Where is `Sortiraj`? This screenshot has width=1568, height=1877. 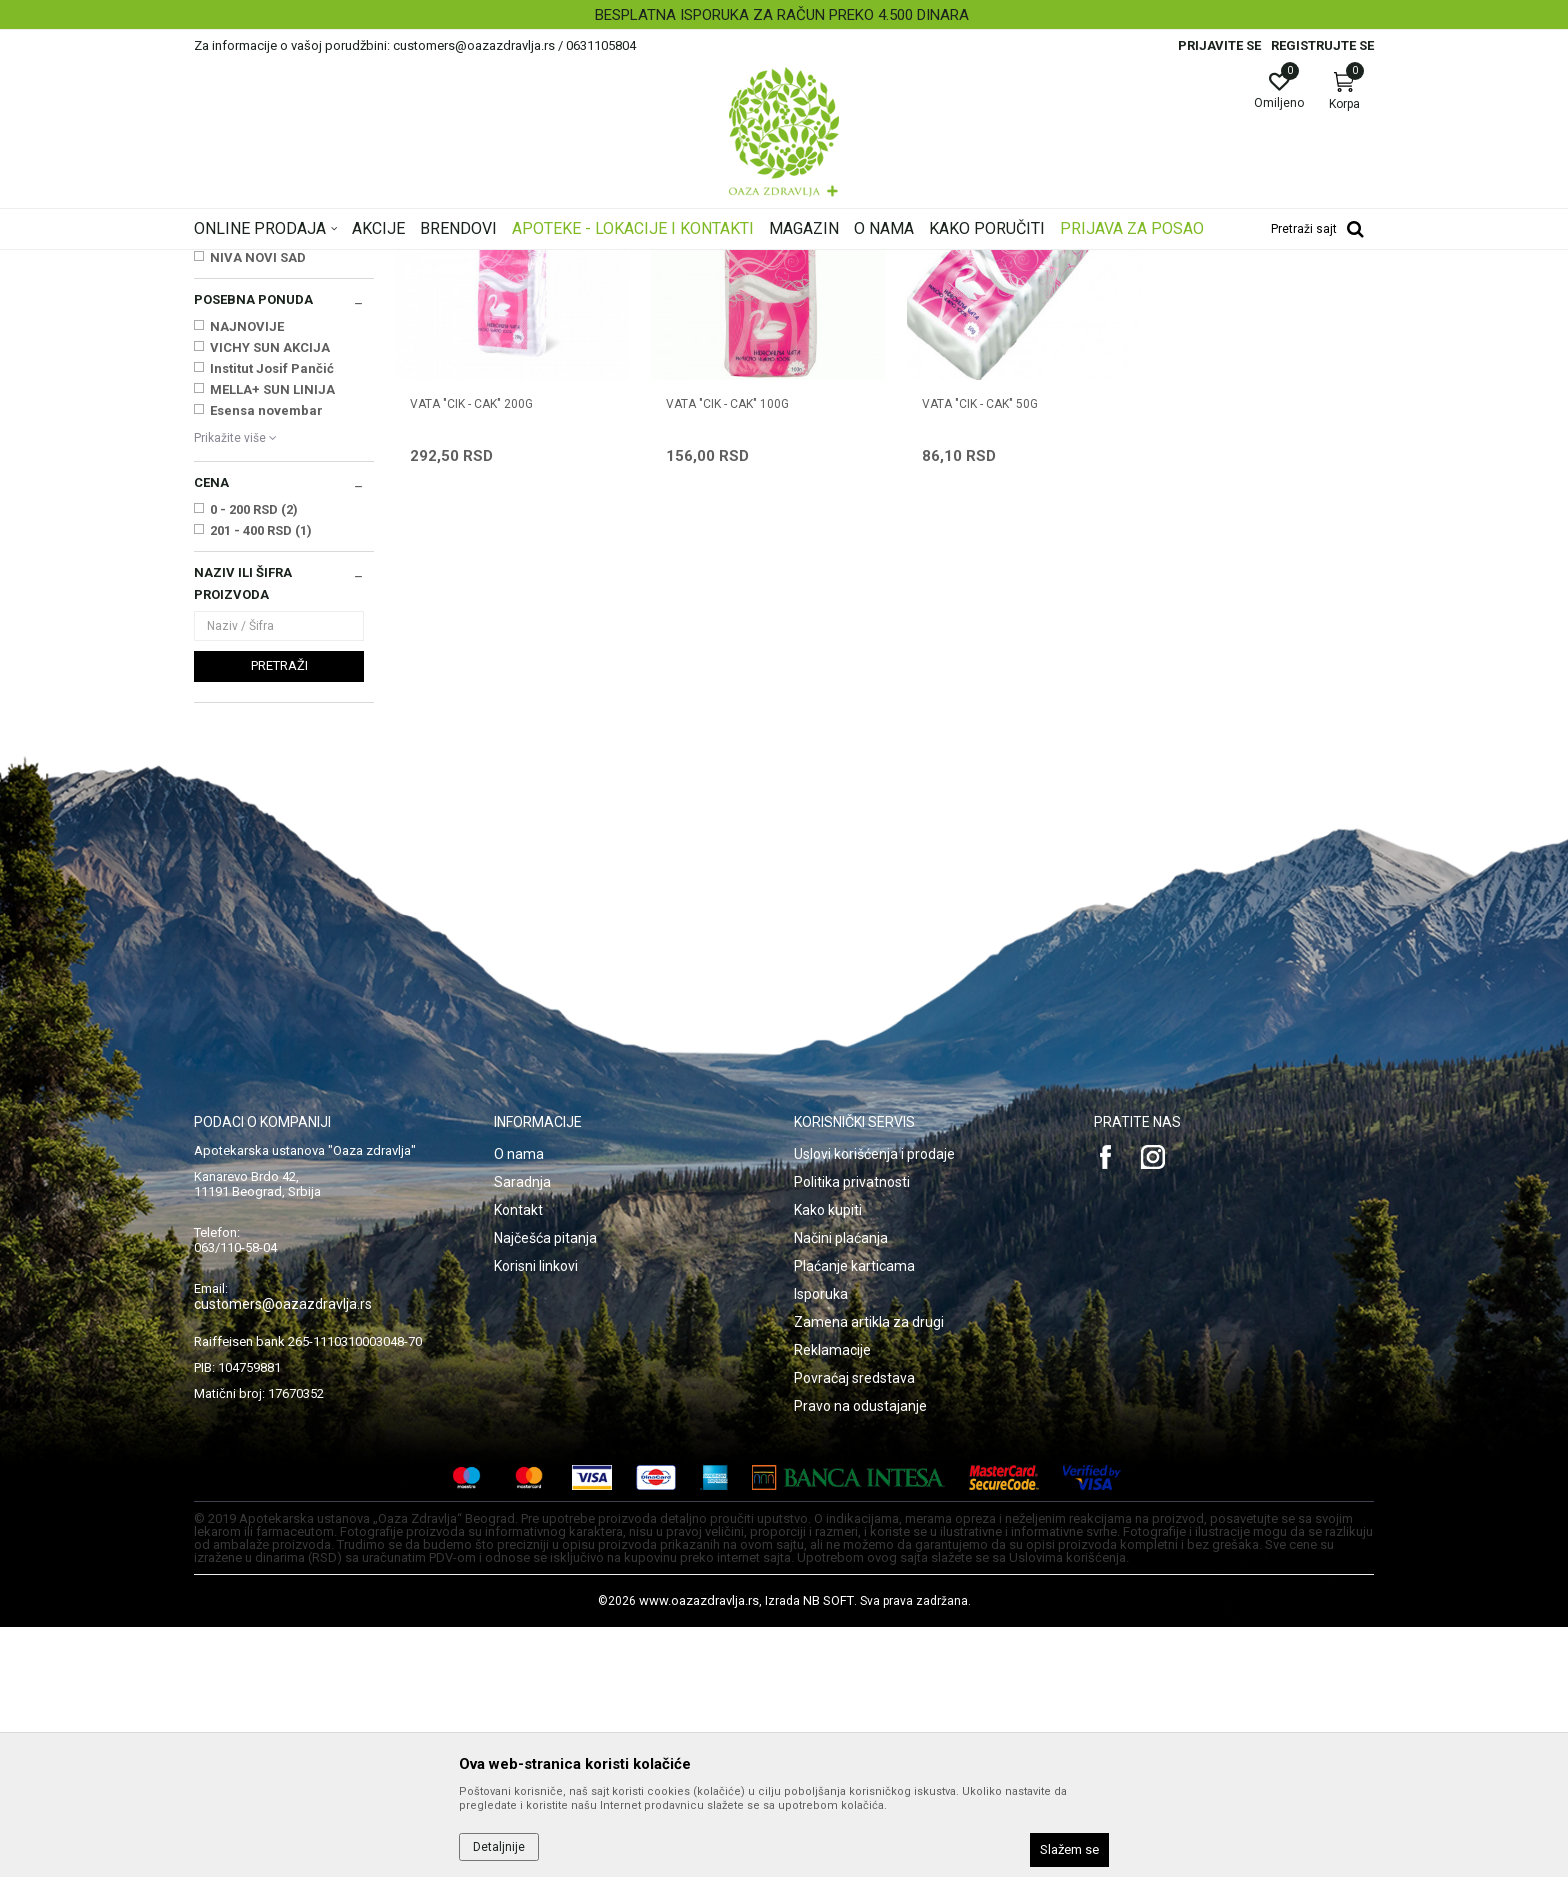 Sortiraj is located at coordinates (944, 294).